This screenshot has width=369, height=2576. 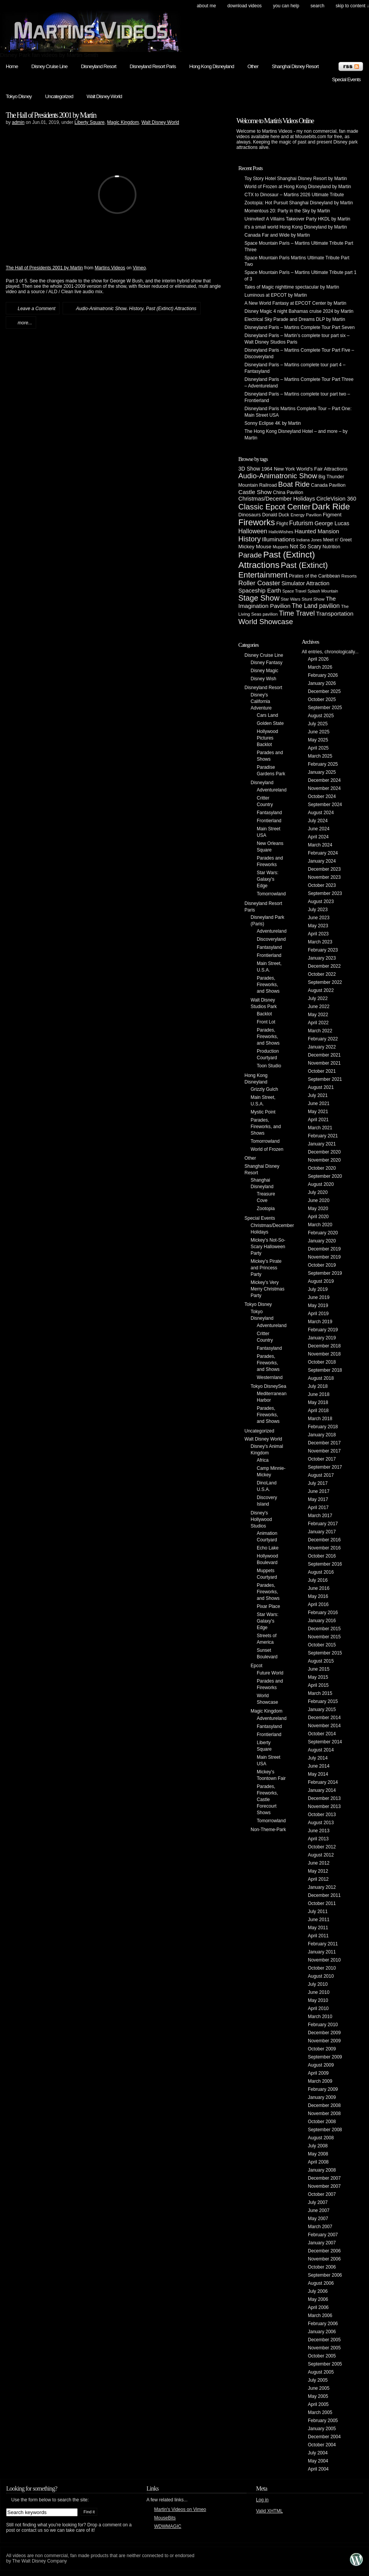 I want to click on January 2017, so click(x=322, y=1531).